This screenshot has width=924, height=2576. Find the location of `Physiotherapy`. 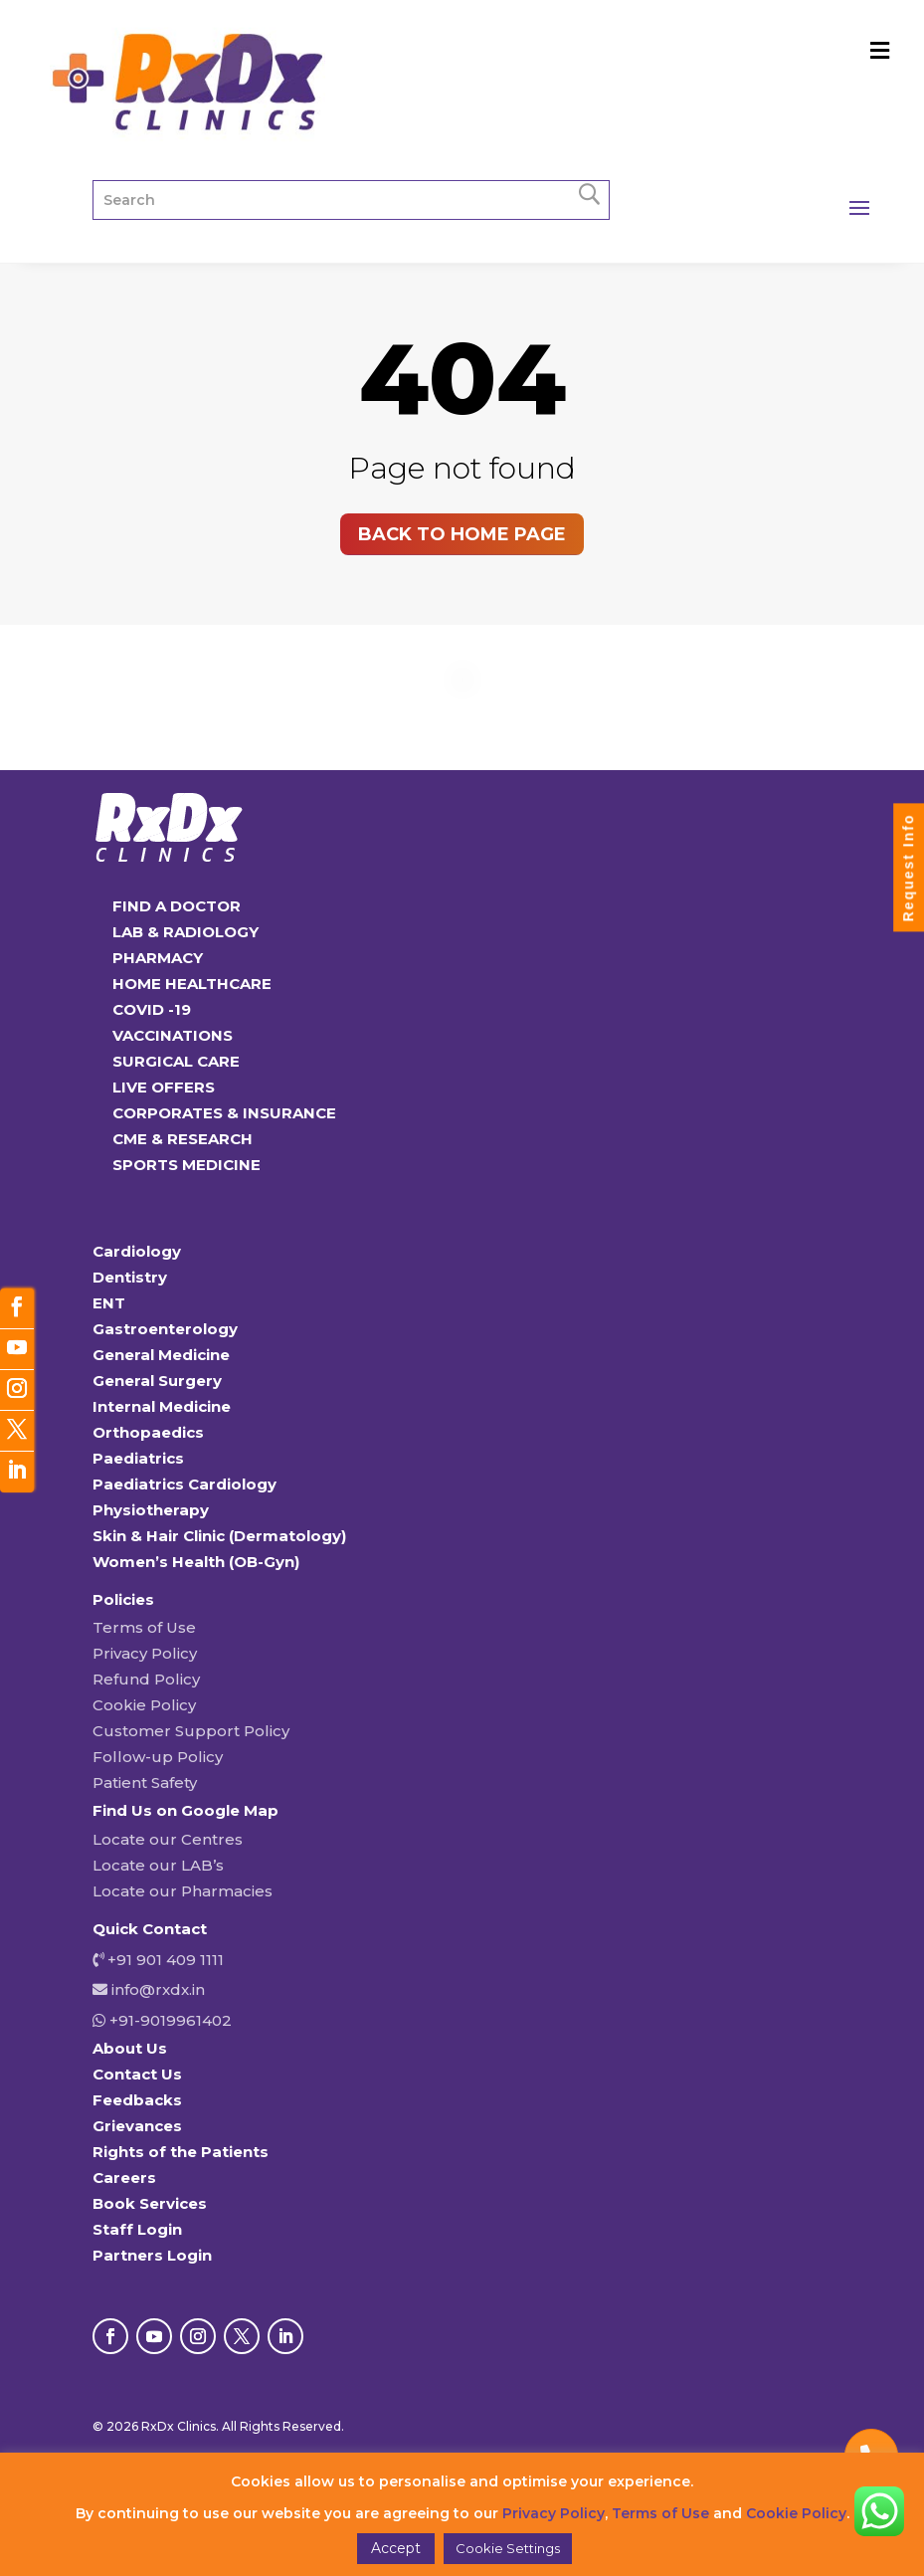

Physiotherapy is located at coordinates (150, 1509).